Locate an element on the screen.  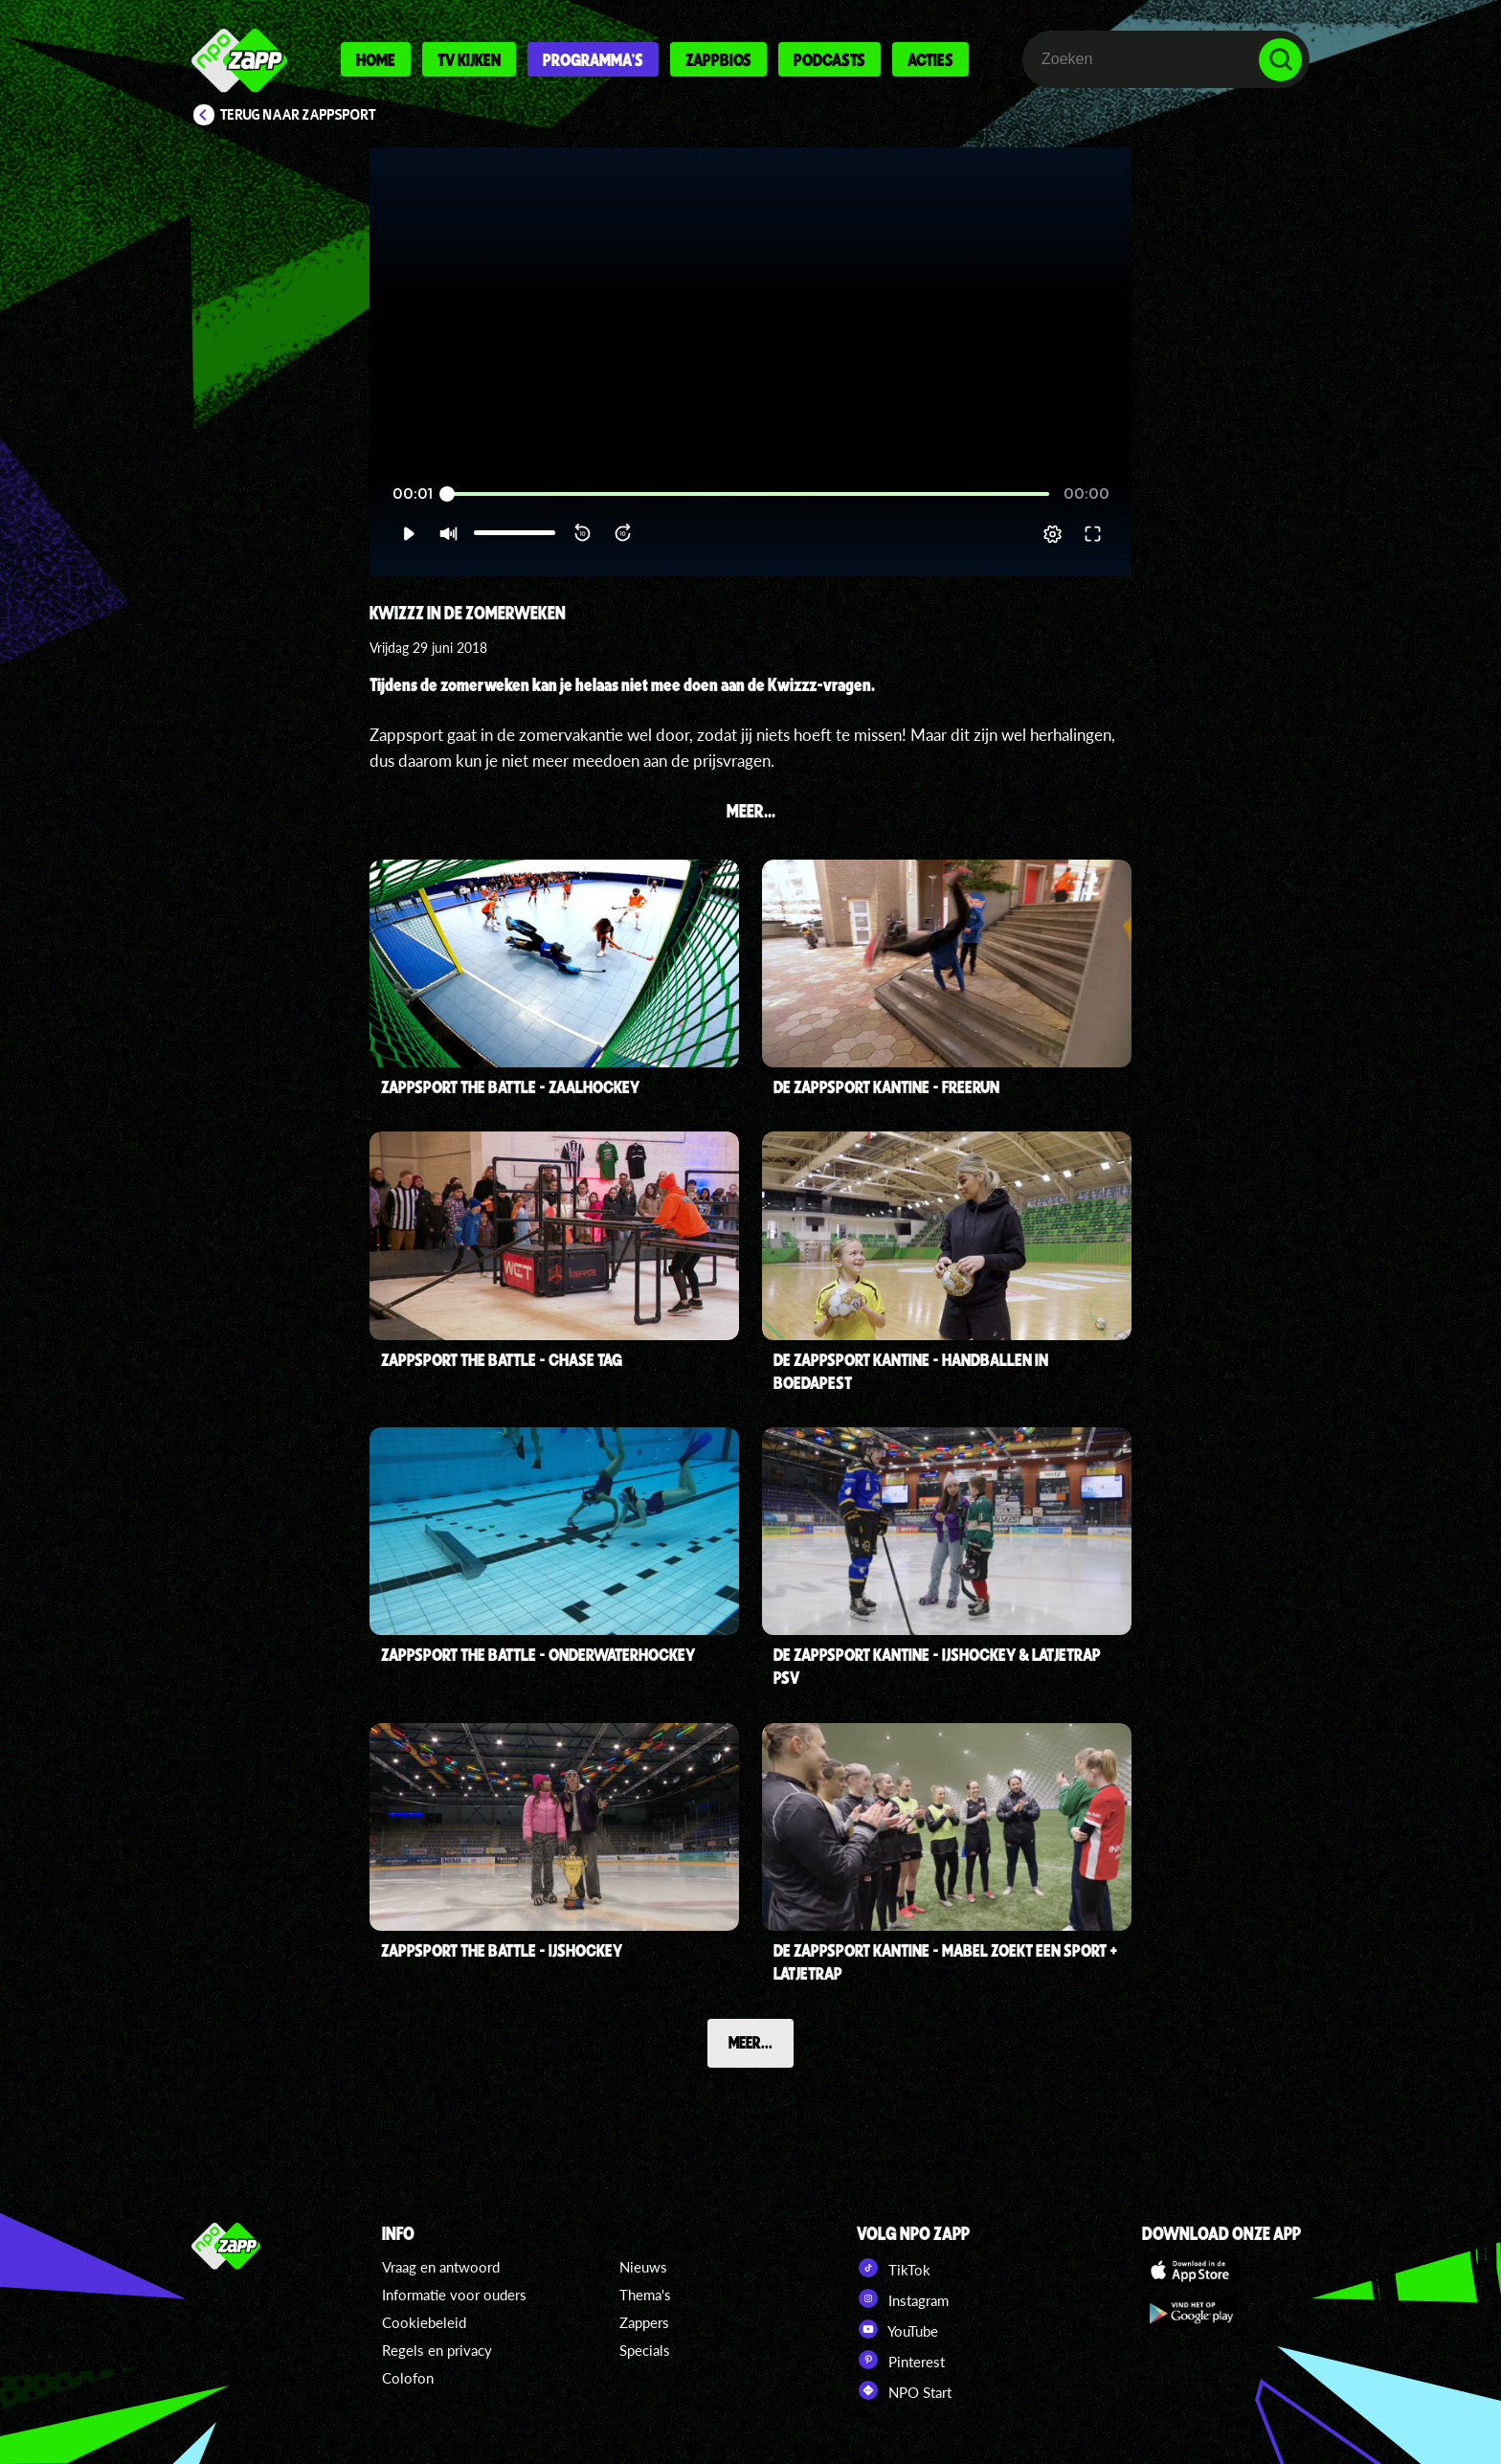
TikTok is located at coordinates (893, 2267).